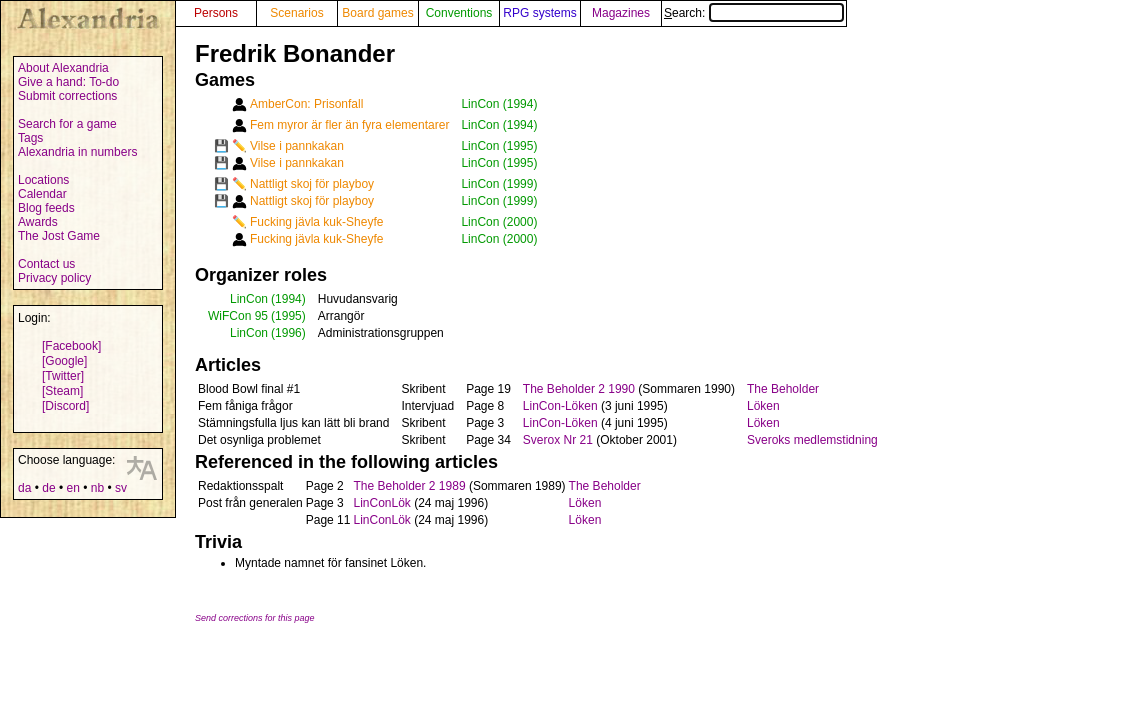 The width and height of the screenshot is (1124, 720). What do you see at coordinates (459, 13) in the screenshot?
I see `Conventions` at bounding box center [459, 13].